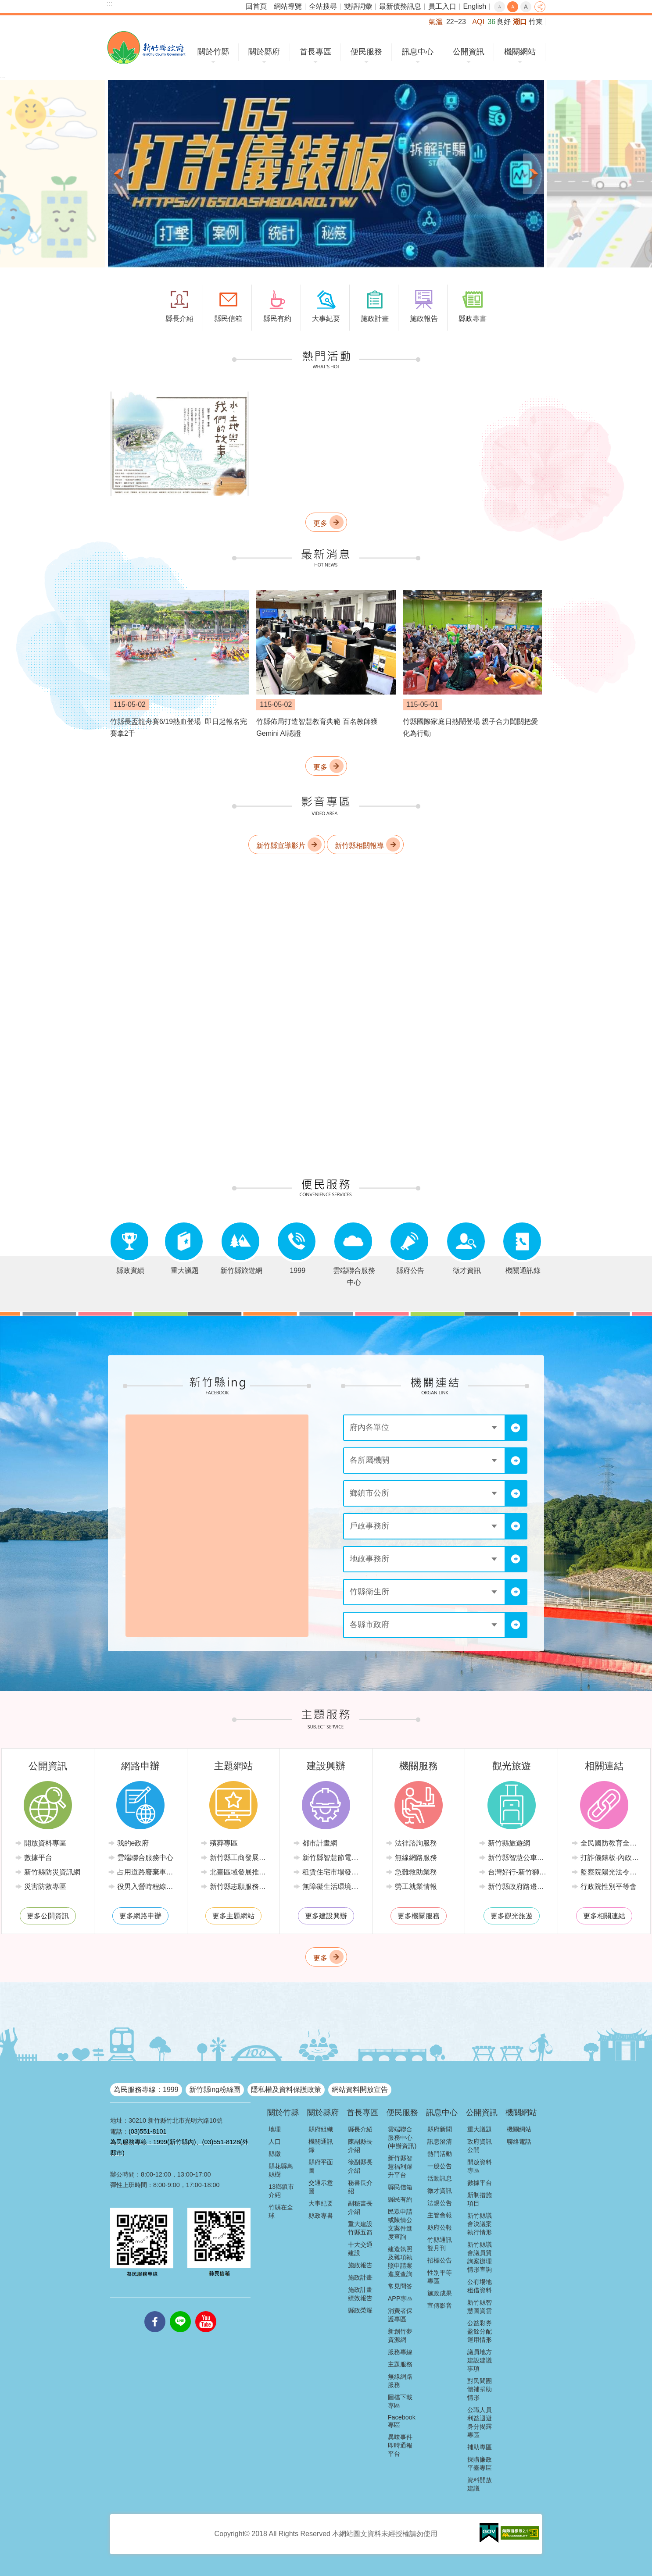 The width and height of the screenshot is (652, 2576). Describe the element at coordinates (145, 1857) in the screenshot. I see `雲端聯合服務中心` at that location.